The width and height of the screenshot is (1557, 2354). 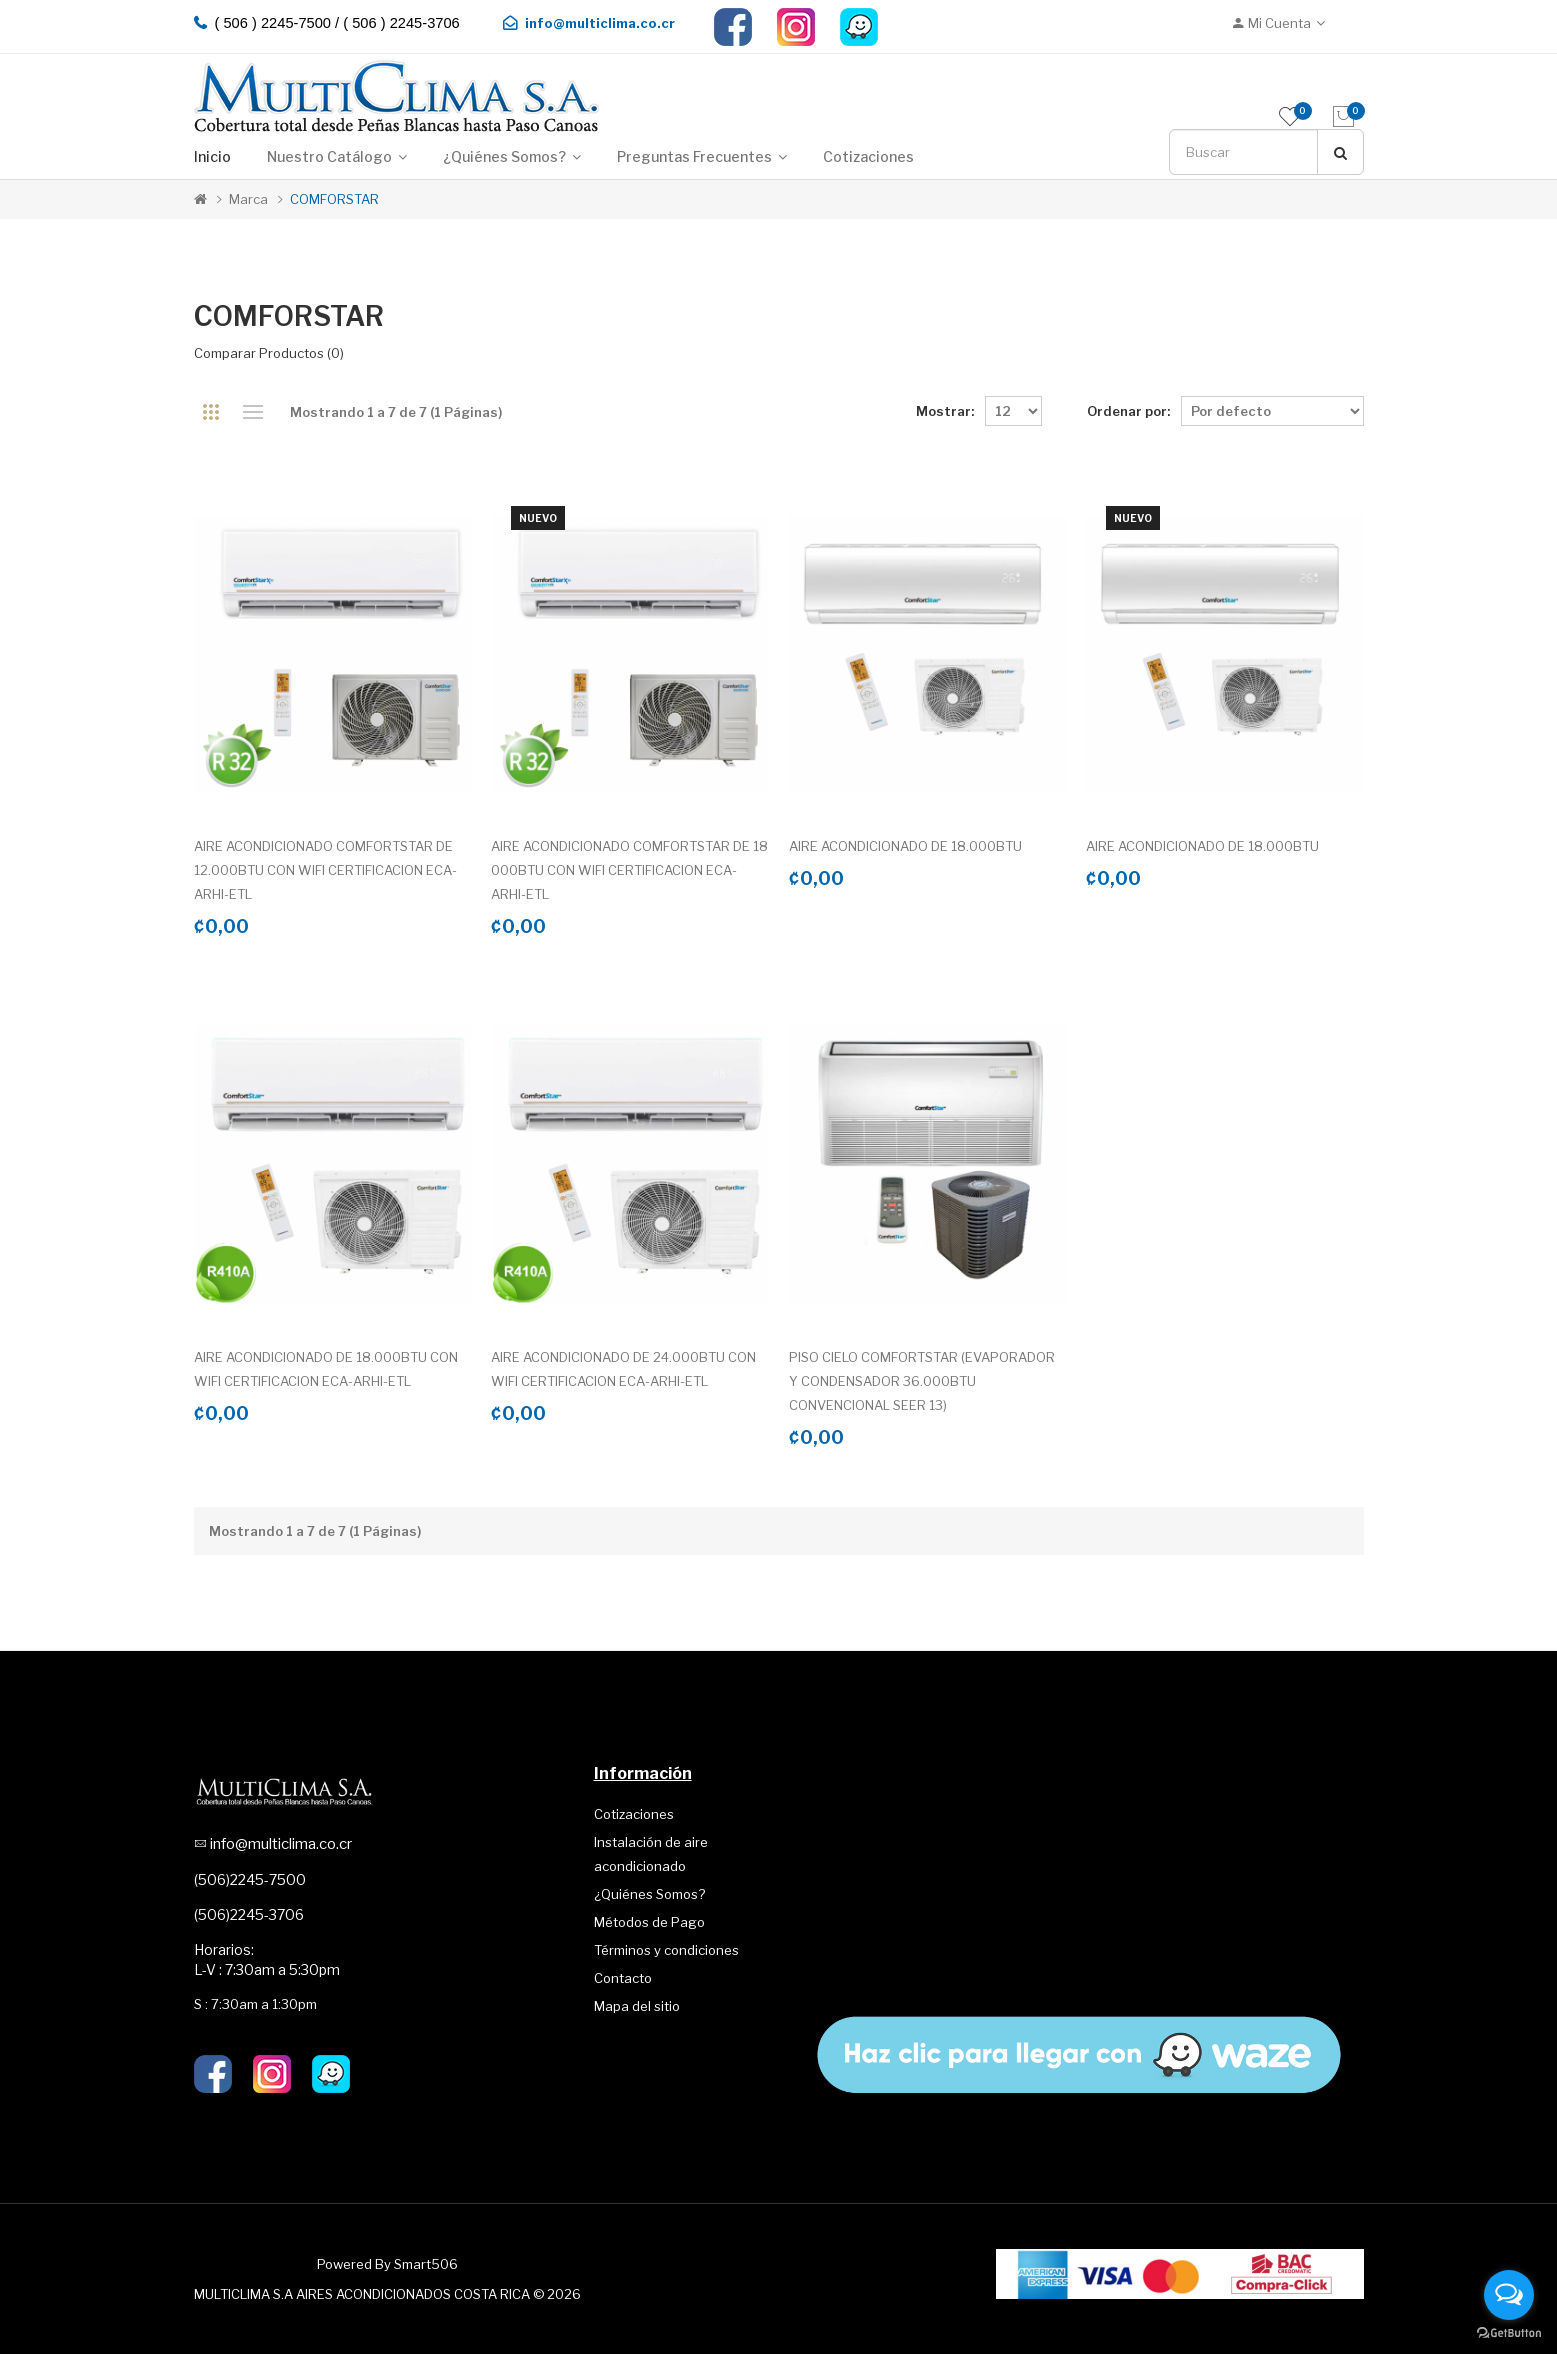 I want to click on AIRE ACONDICIONADO COMFORTSTAR DE 18 000BTU CON WIFI CERTIFICACION ECA-ARHI-ETL, so click(x=629, y=870).